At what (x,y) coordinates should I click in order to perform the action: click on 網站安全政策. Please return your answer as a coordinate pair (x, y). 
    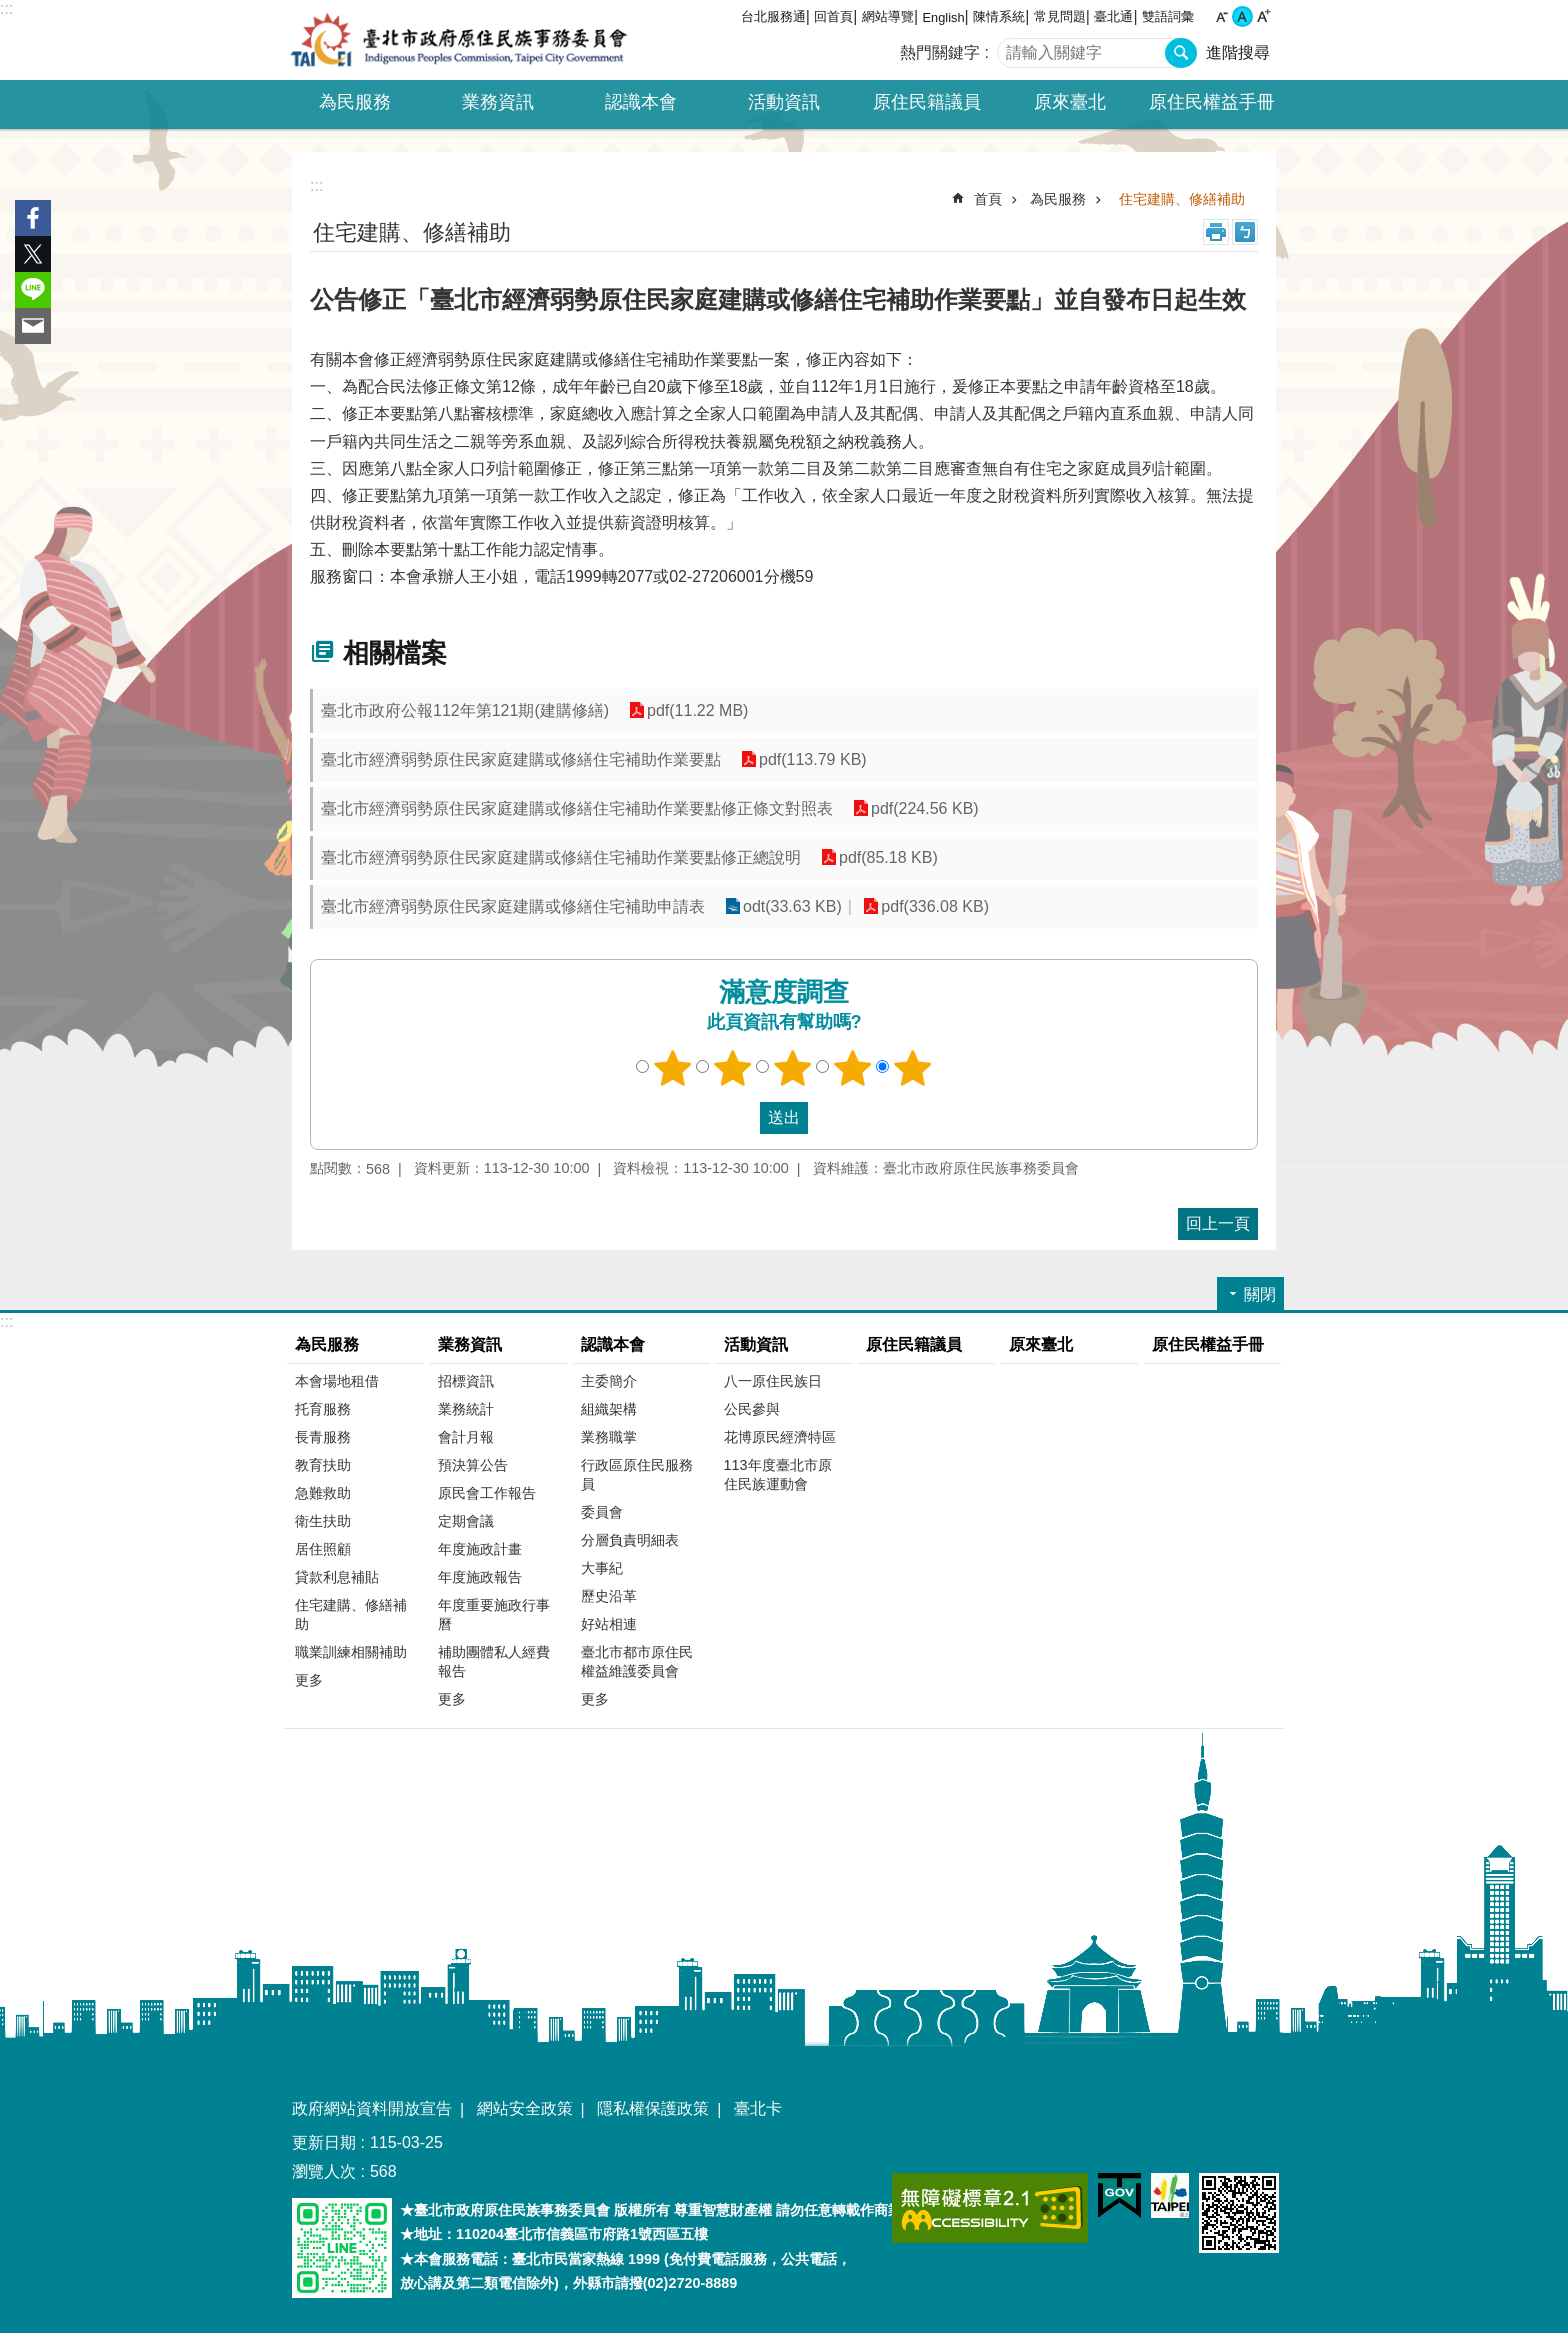
    Looking at the image, I should click on (525, 2108).